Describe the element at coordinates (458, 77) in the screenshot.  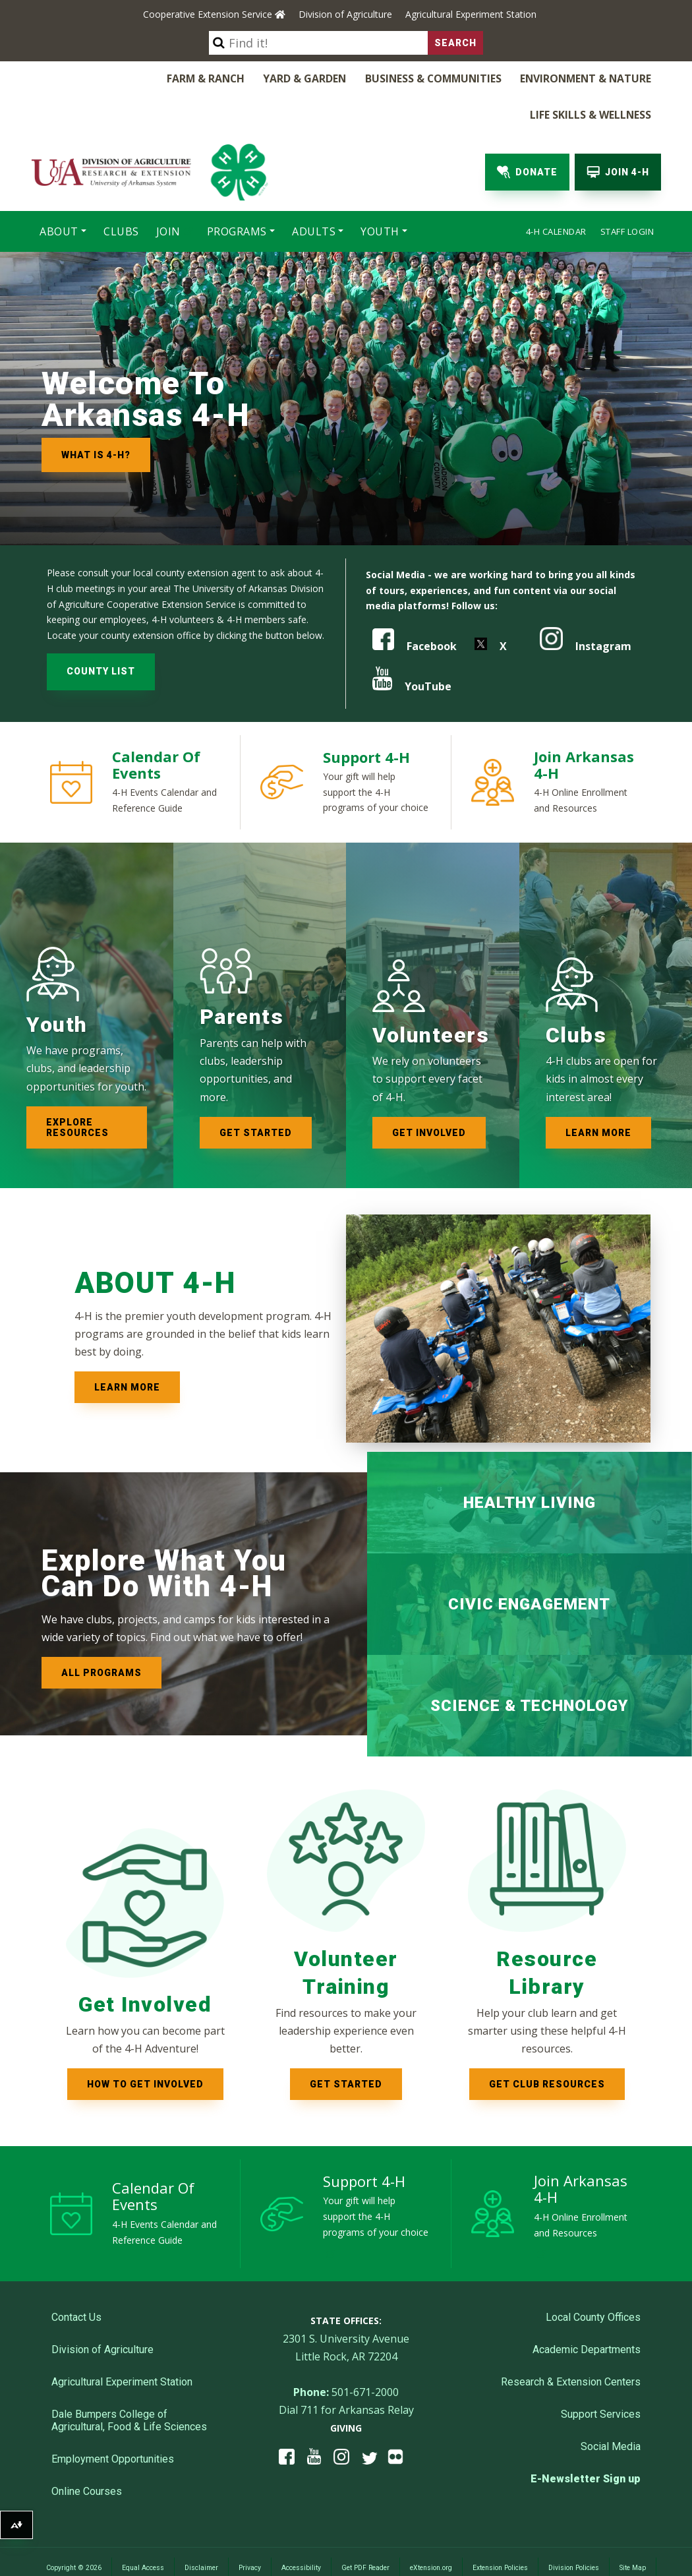
I see `Environment & Nature` at that location.